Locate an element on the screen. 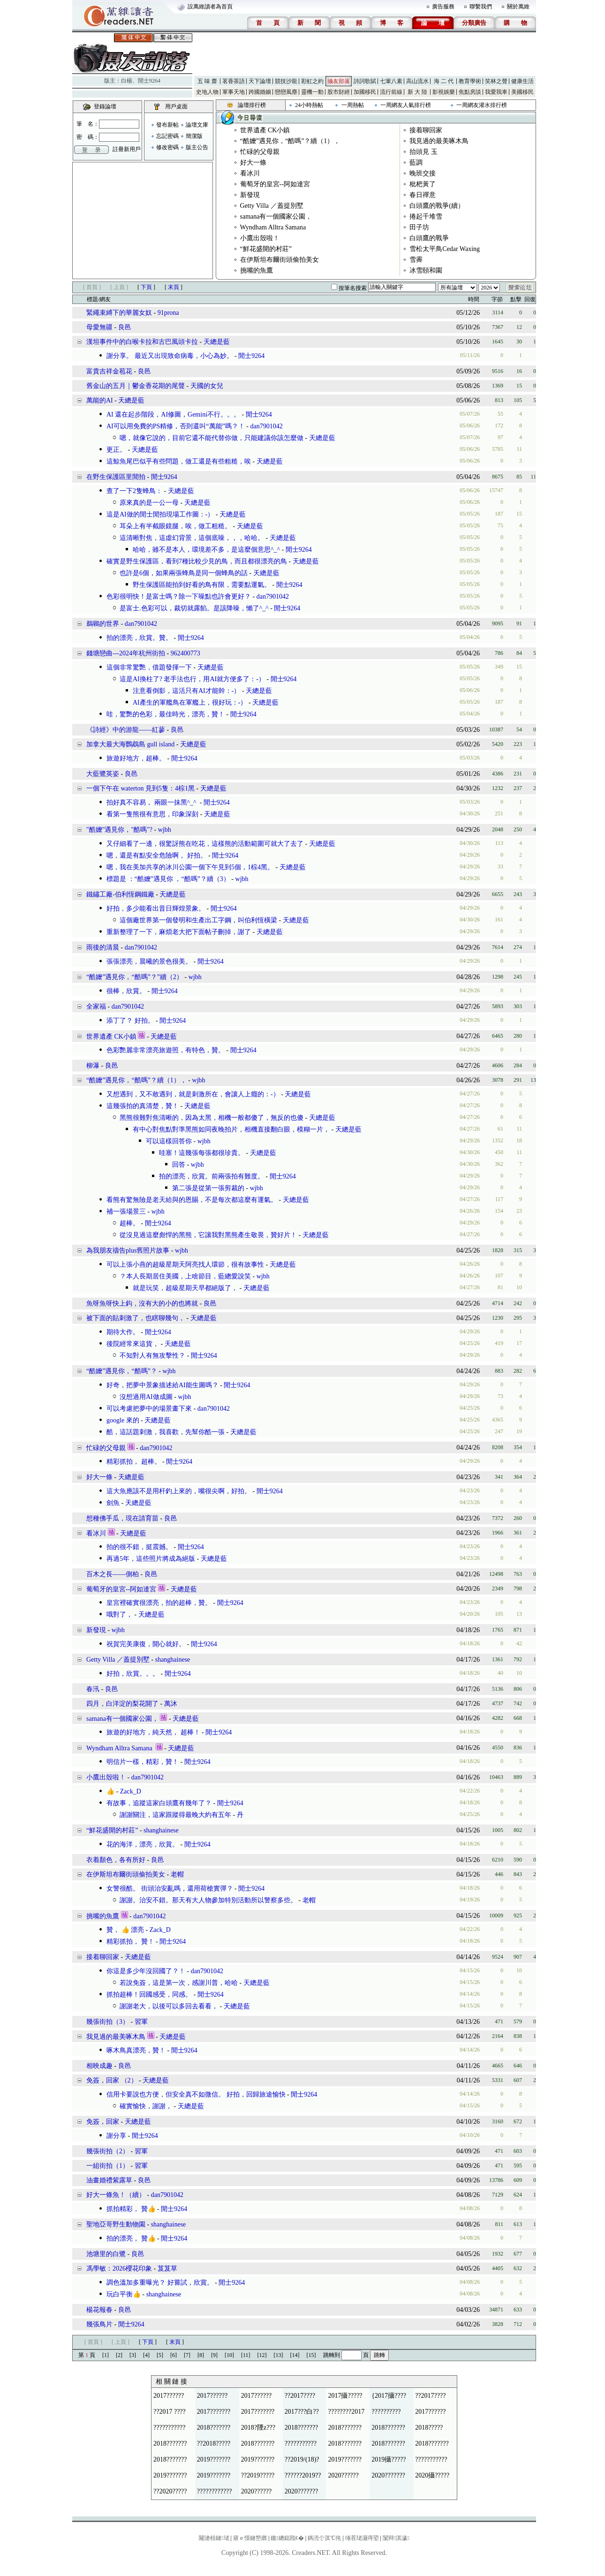 This screenshot has height=2576, width=605. 股市財經 is located at coordinates (338, 92).